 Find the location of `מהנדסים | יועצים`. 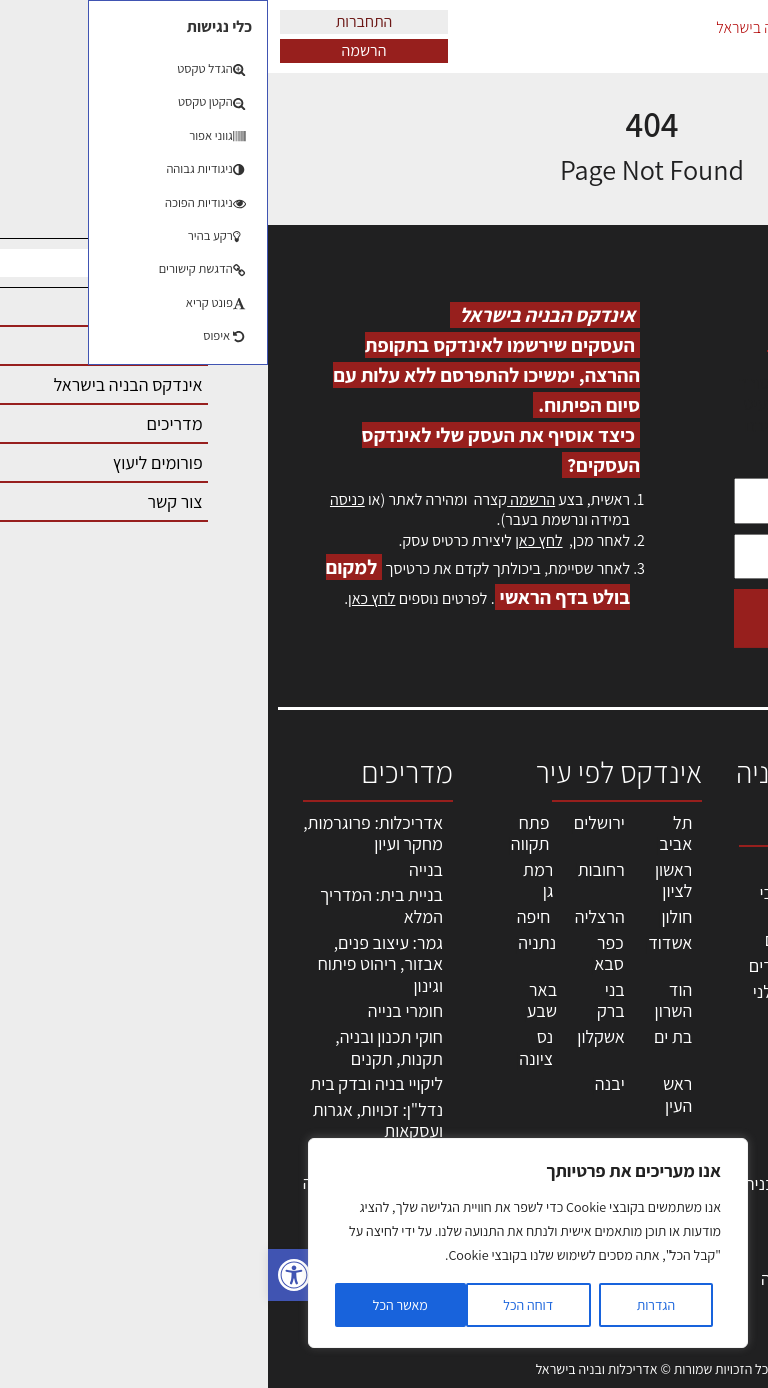

מהנדסים | יועצים is located at coordinates (554, 939).